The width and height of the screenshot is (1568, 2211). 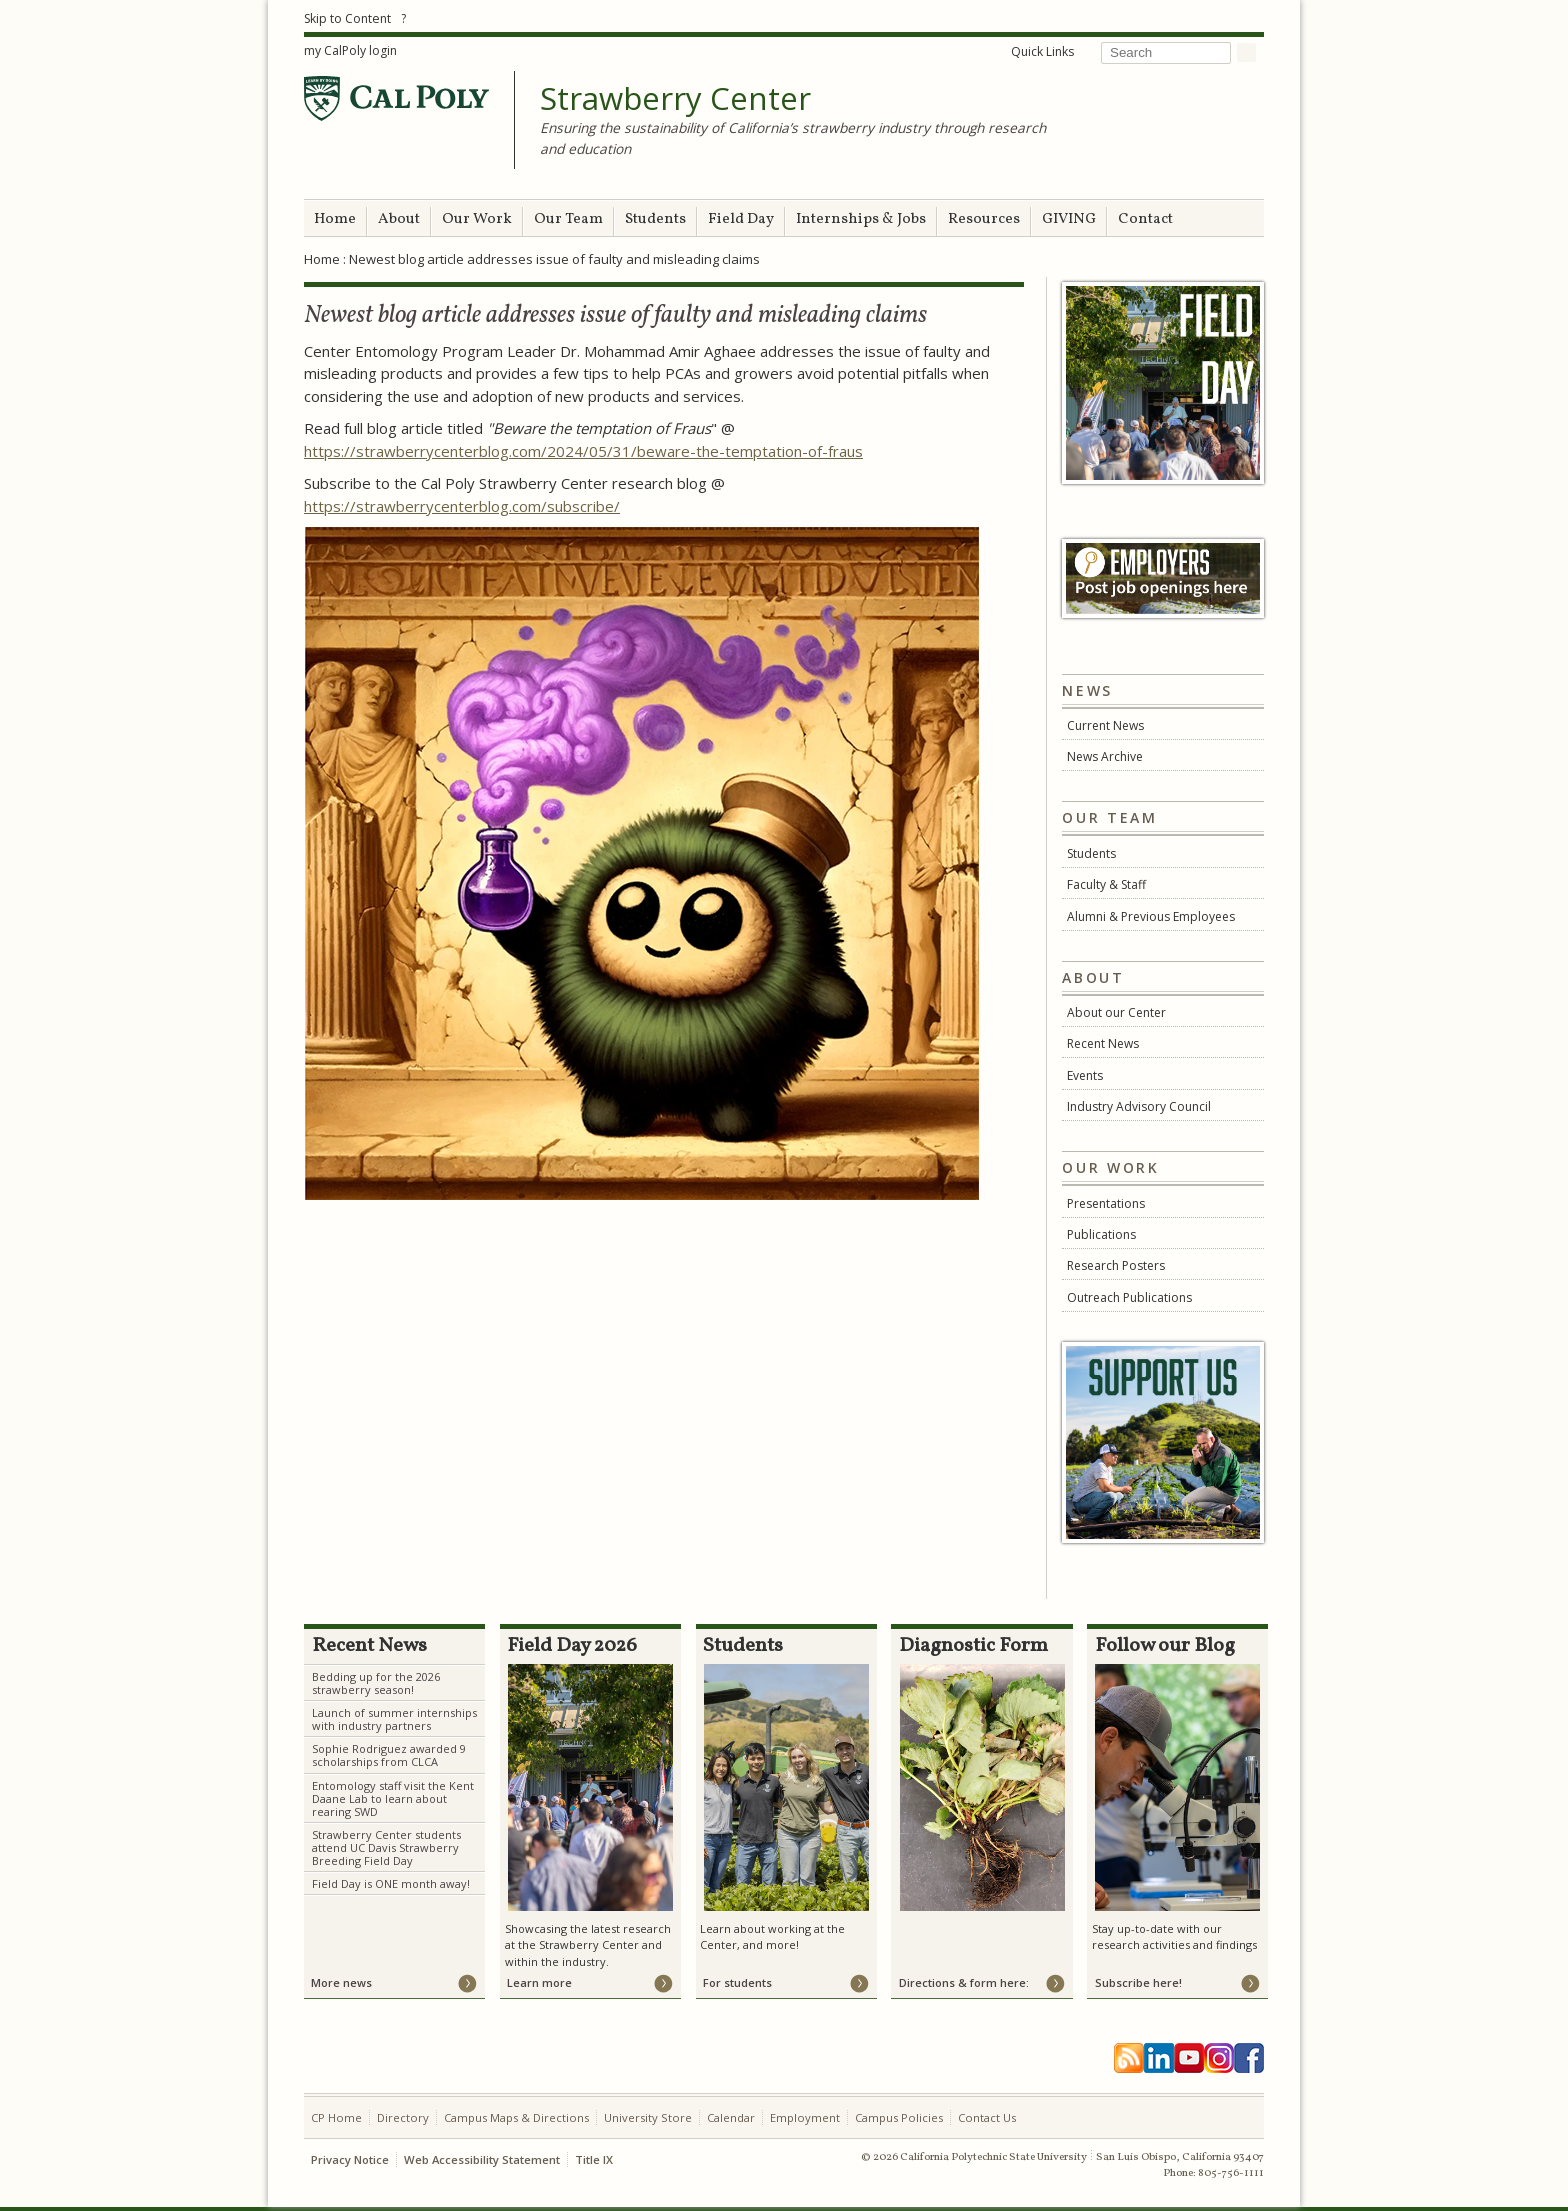 What do you see at coordinates (386, 1847) in the screenshot?
I see `Strawberry Center students attend UC Davis Strawberry Breeding Field Day` at bounding box center [386, 1847].